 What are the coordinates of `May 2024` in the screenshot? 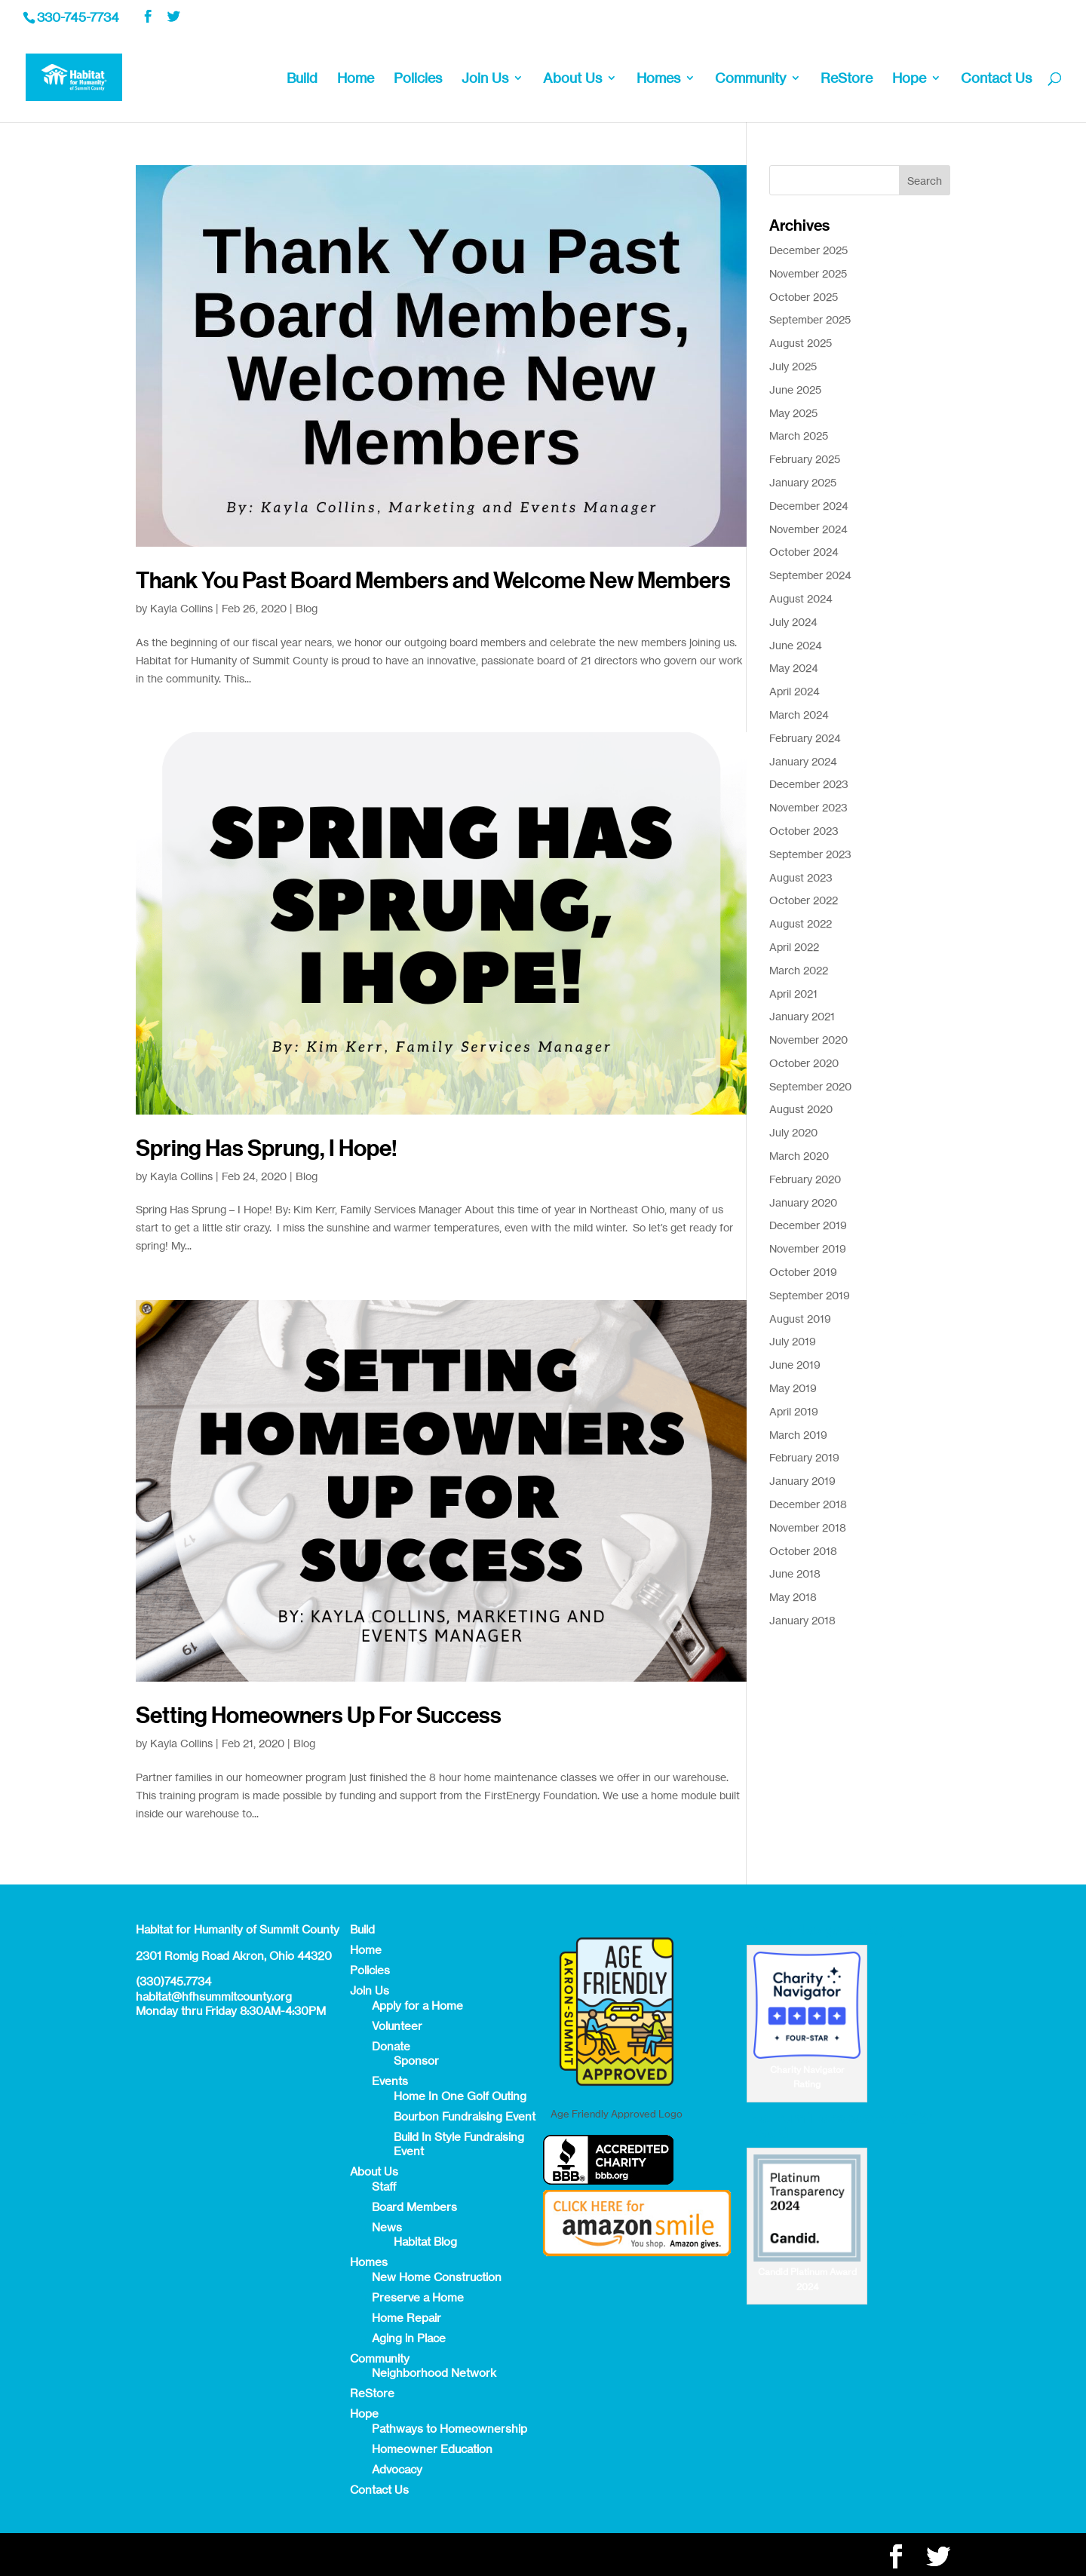 It's located at (793, 667).